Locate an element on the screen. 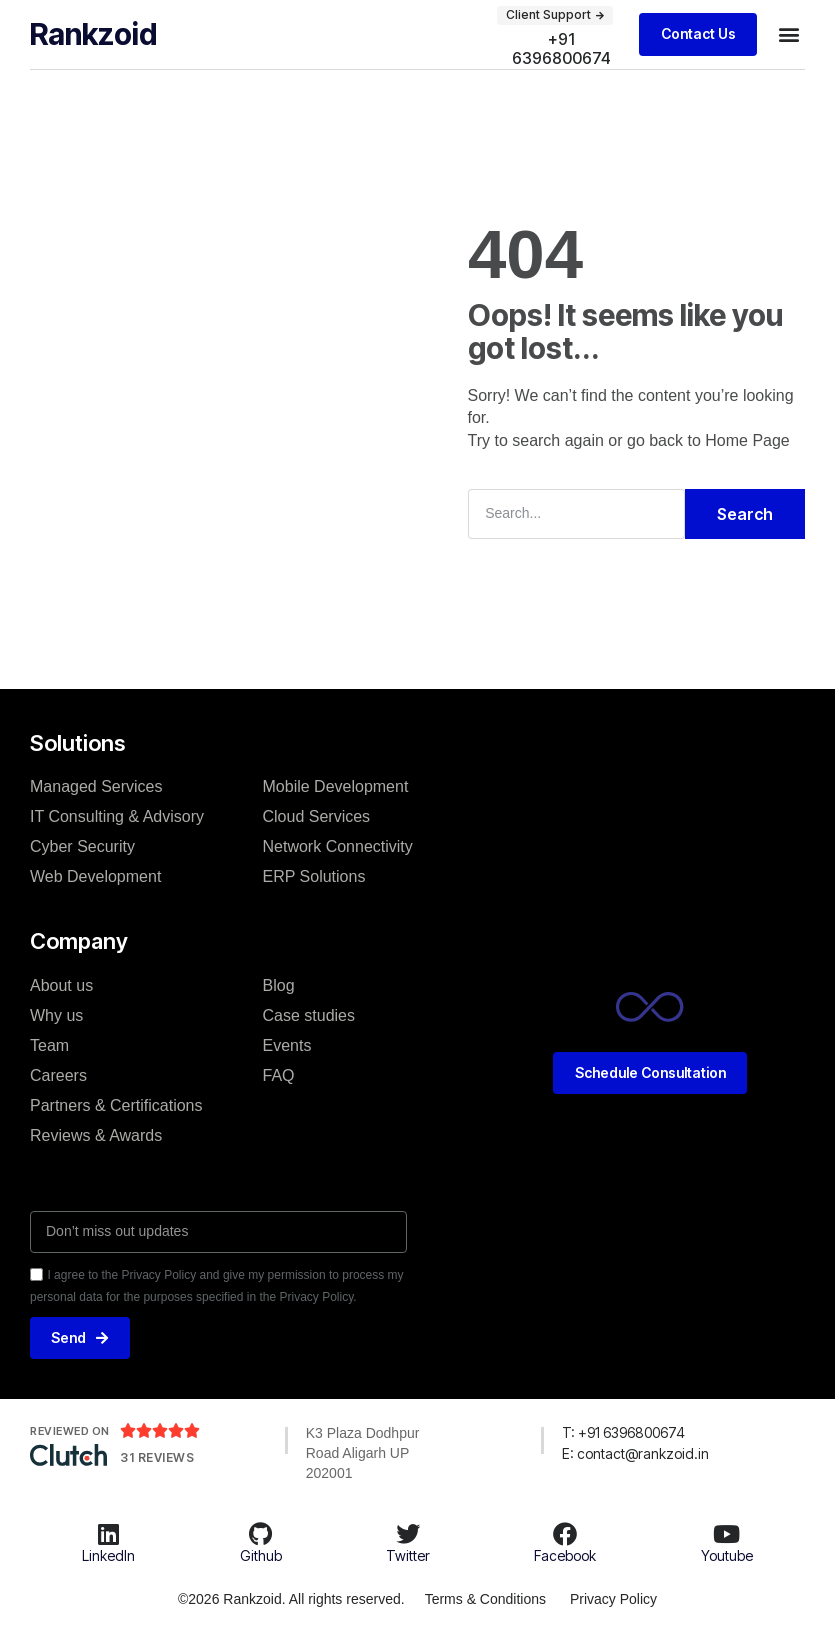 The image size is (835, 1640). [button] is located at coordinates (788, 34).